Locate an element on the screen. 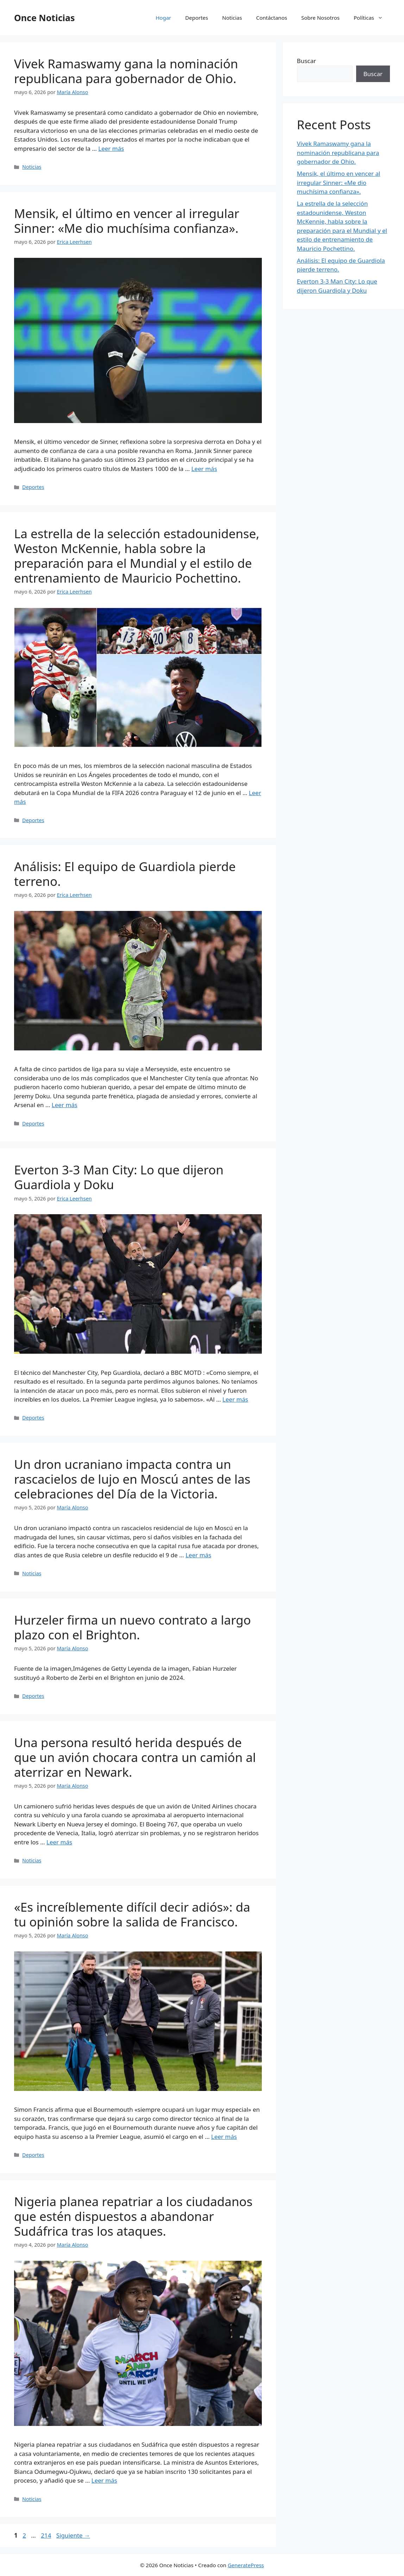  Nigeria planea repatriar a los ciudadanos que estén dispuestos a abandonar Sudáfrica tras los ataques. is located at coordinates (133, 2216).